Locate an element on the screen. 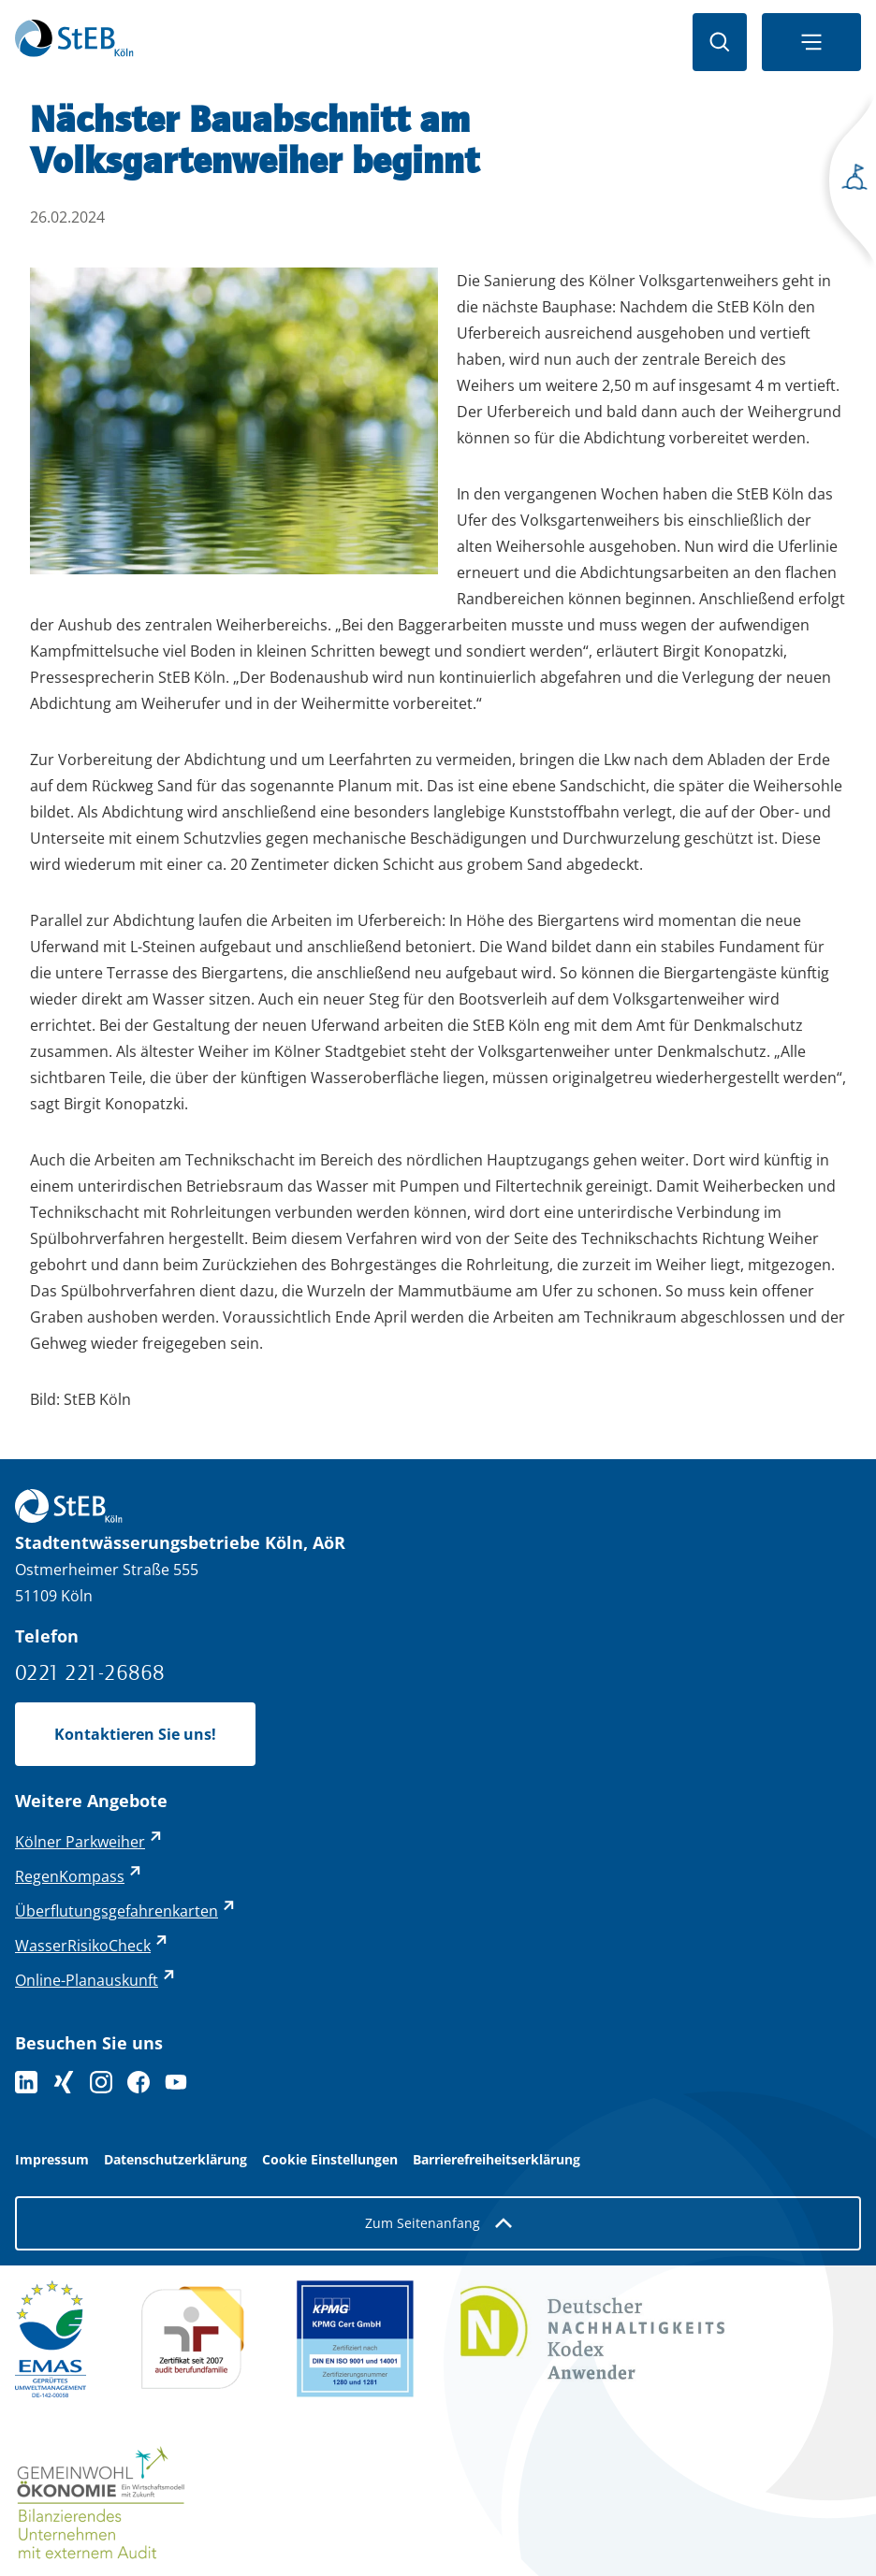 The image size is (876, 2576). WasserRisikoCheck [WasserRisikoCheck - externer Link (öffnet in neuem Tab)] is located at coordinates (83, 1945).